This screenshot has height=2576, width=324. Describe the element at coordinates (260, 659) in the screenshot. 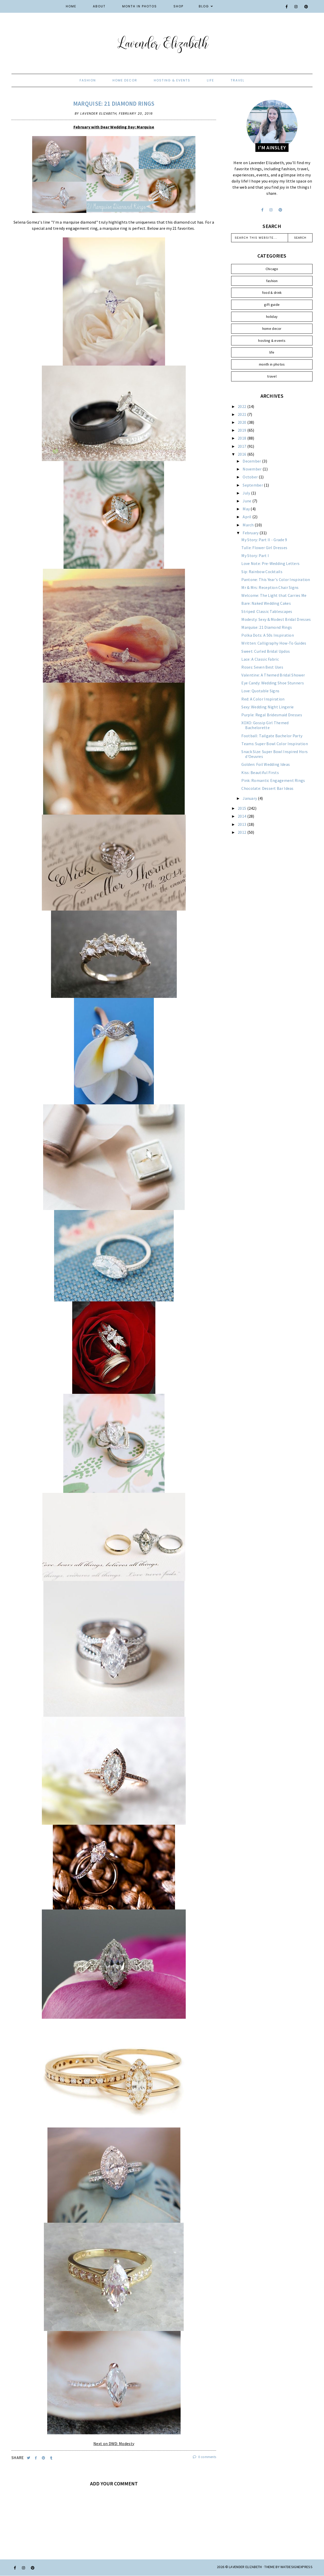

I see `Lace: A Classic Fabric` at that location.